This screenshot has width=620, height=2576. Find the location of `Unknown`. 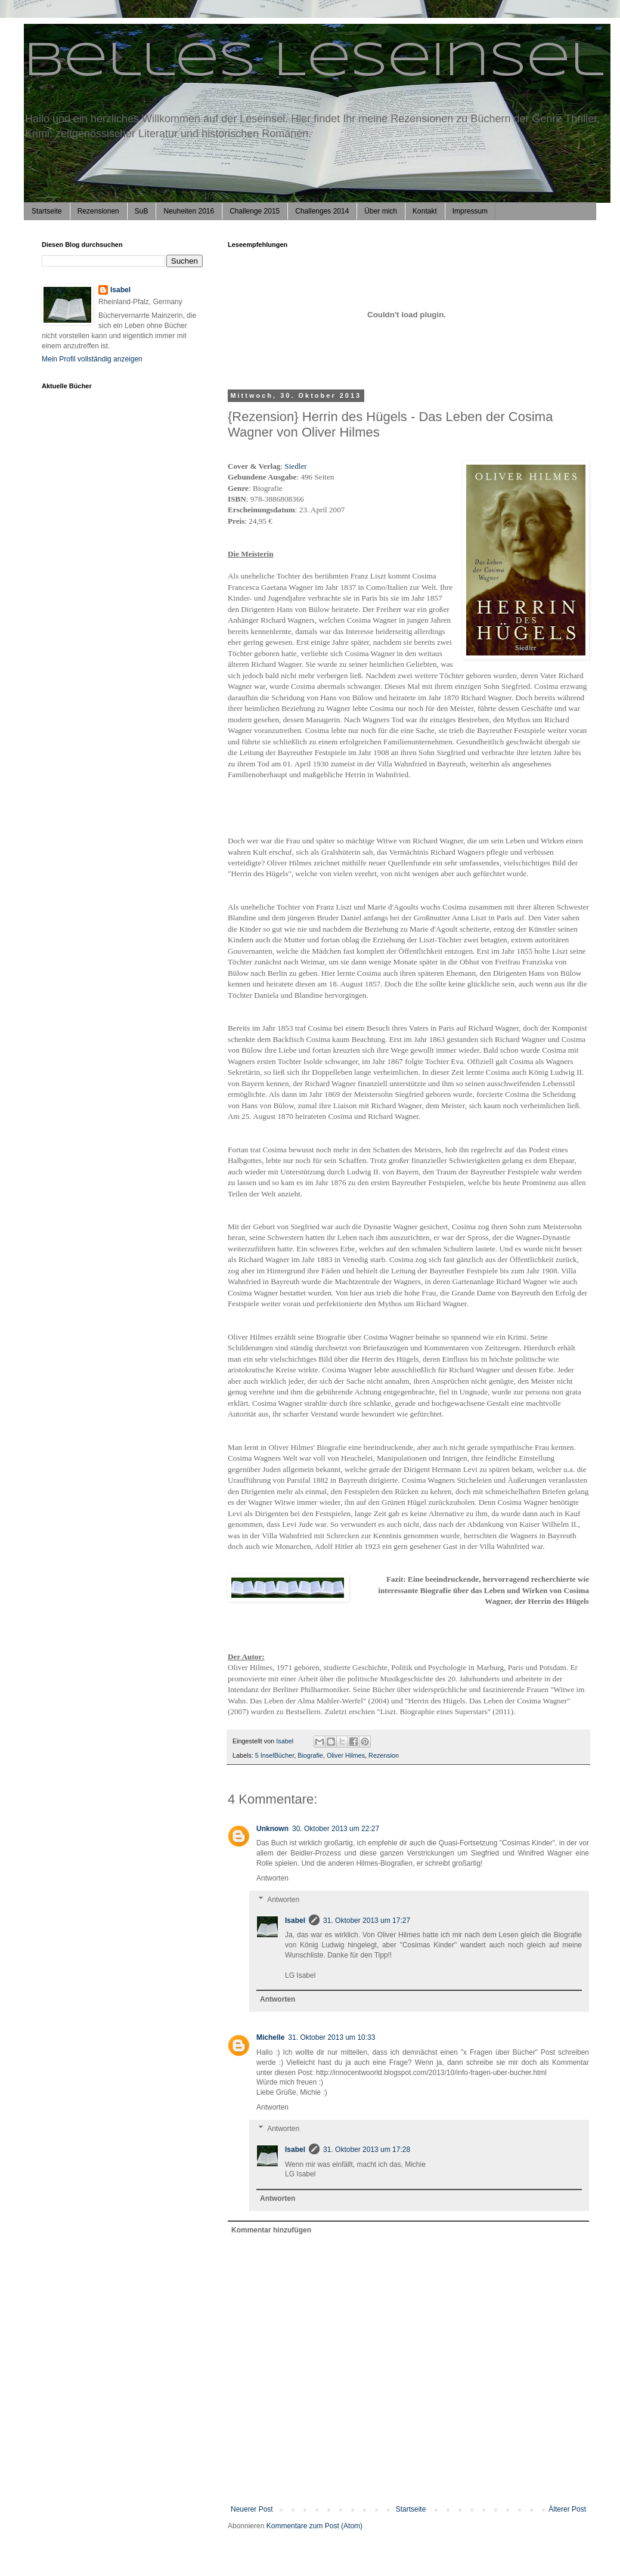

Unknown is located at coordinates (272, 1828).